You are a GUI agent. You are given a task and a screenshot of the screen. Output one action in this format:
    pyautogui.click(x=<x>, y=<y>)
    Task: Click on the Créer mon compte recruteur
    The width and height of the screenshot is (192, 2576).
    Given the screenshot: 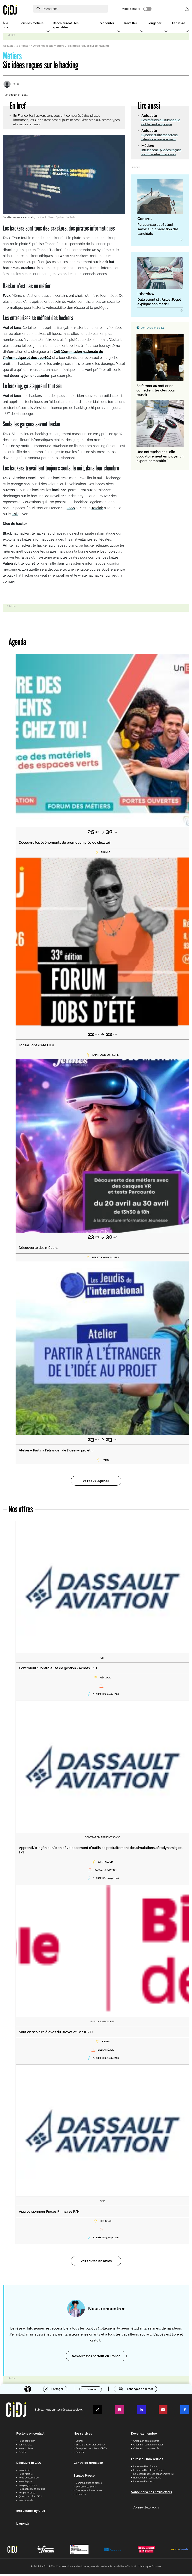 What is the action you would take?
    pyautogui.click(x=148, y=2446)
    